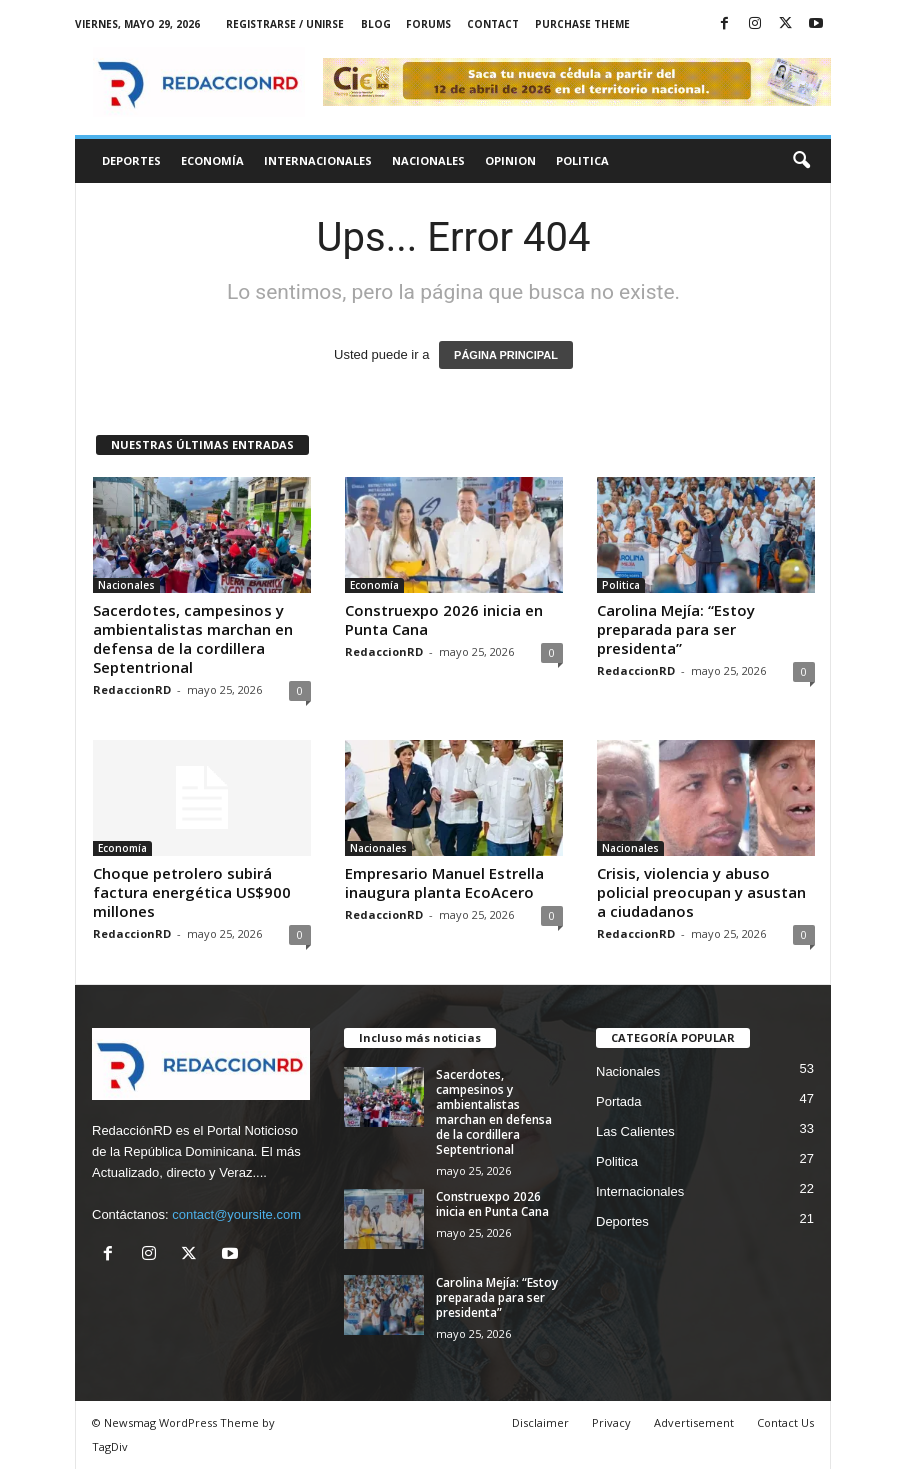 The image size is (906, 1469). I want to click on Portada, so click(619, 1101).